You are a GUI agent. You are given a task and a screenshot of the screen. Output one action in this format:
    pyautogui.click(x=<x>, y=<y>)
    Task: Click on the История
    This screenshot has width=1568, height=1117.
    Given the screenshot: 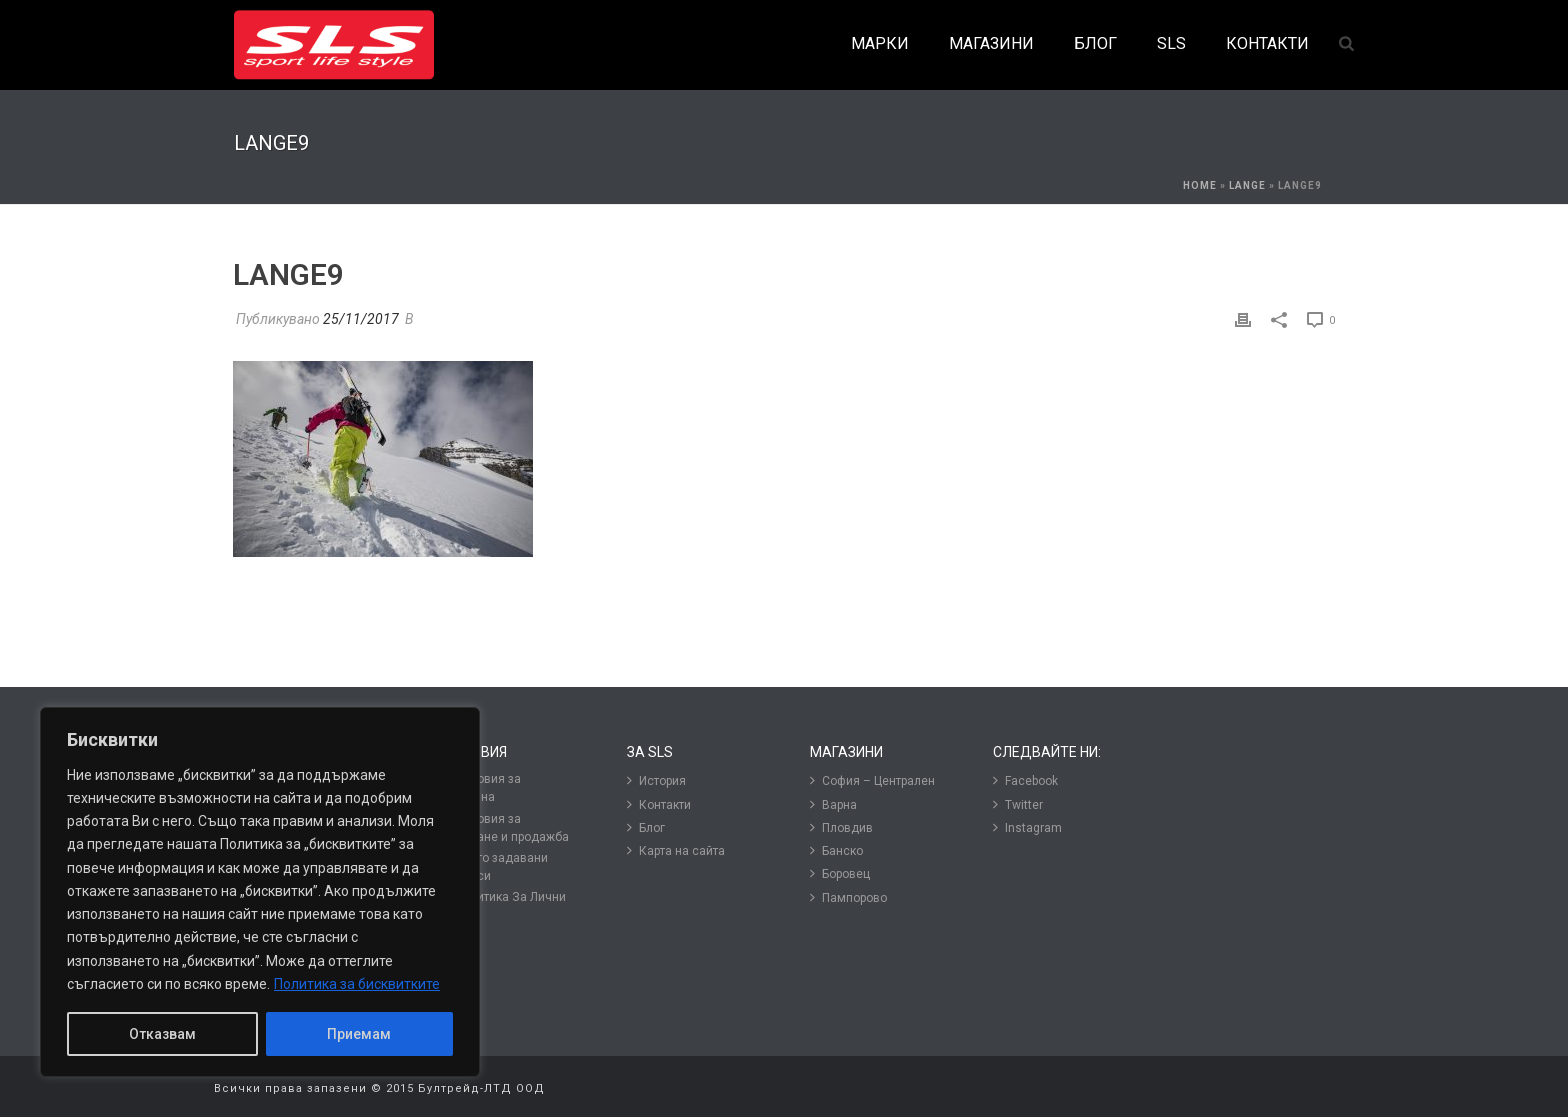 What is the action you would take?
    pyautogui.click(x=656, y=780)
    